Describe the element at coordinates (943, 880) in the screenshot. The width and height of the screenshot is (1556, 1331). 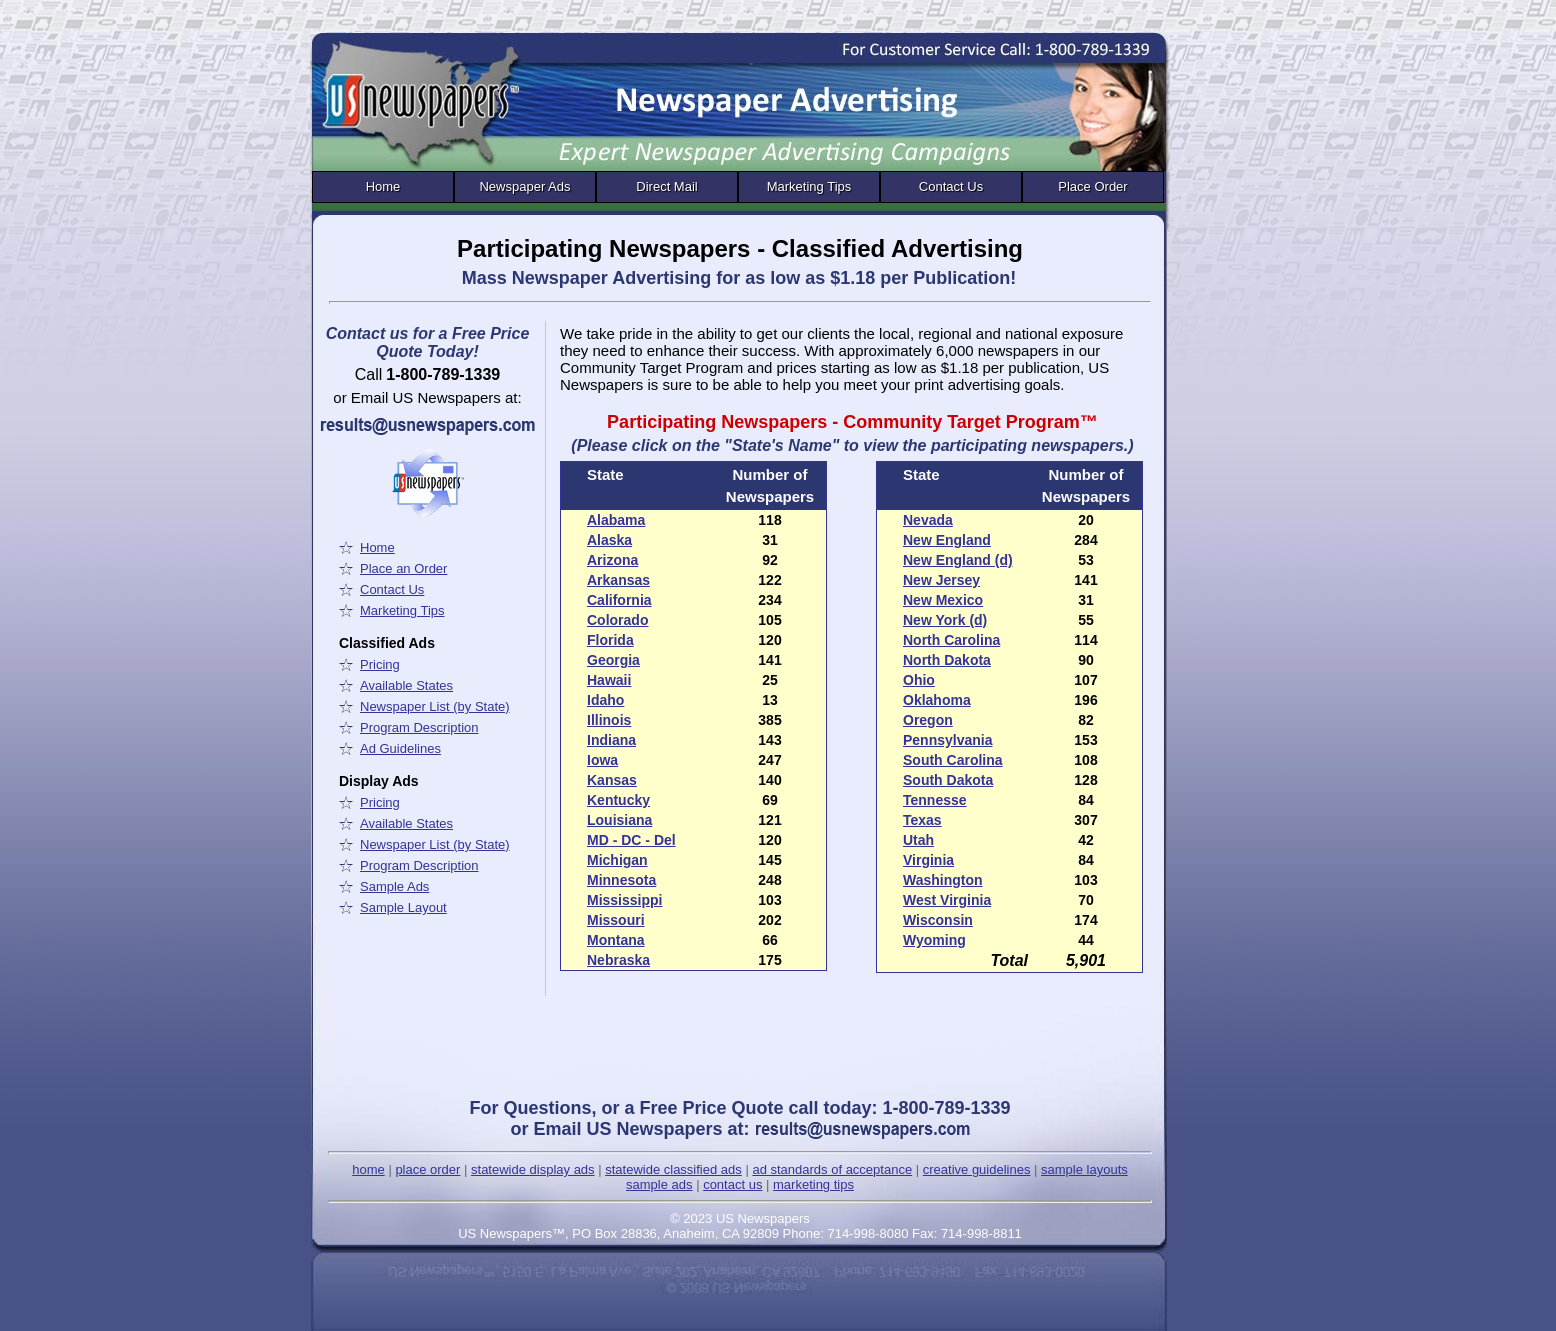
I see `Washington` at that location.